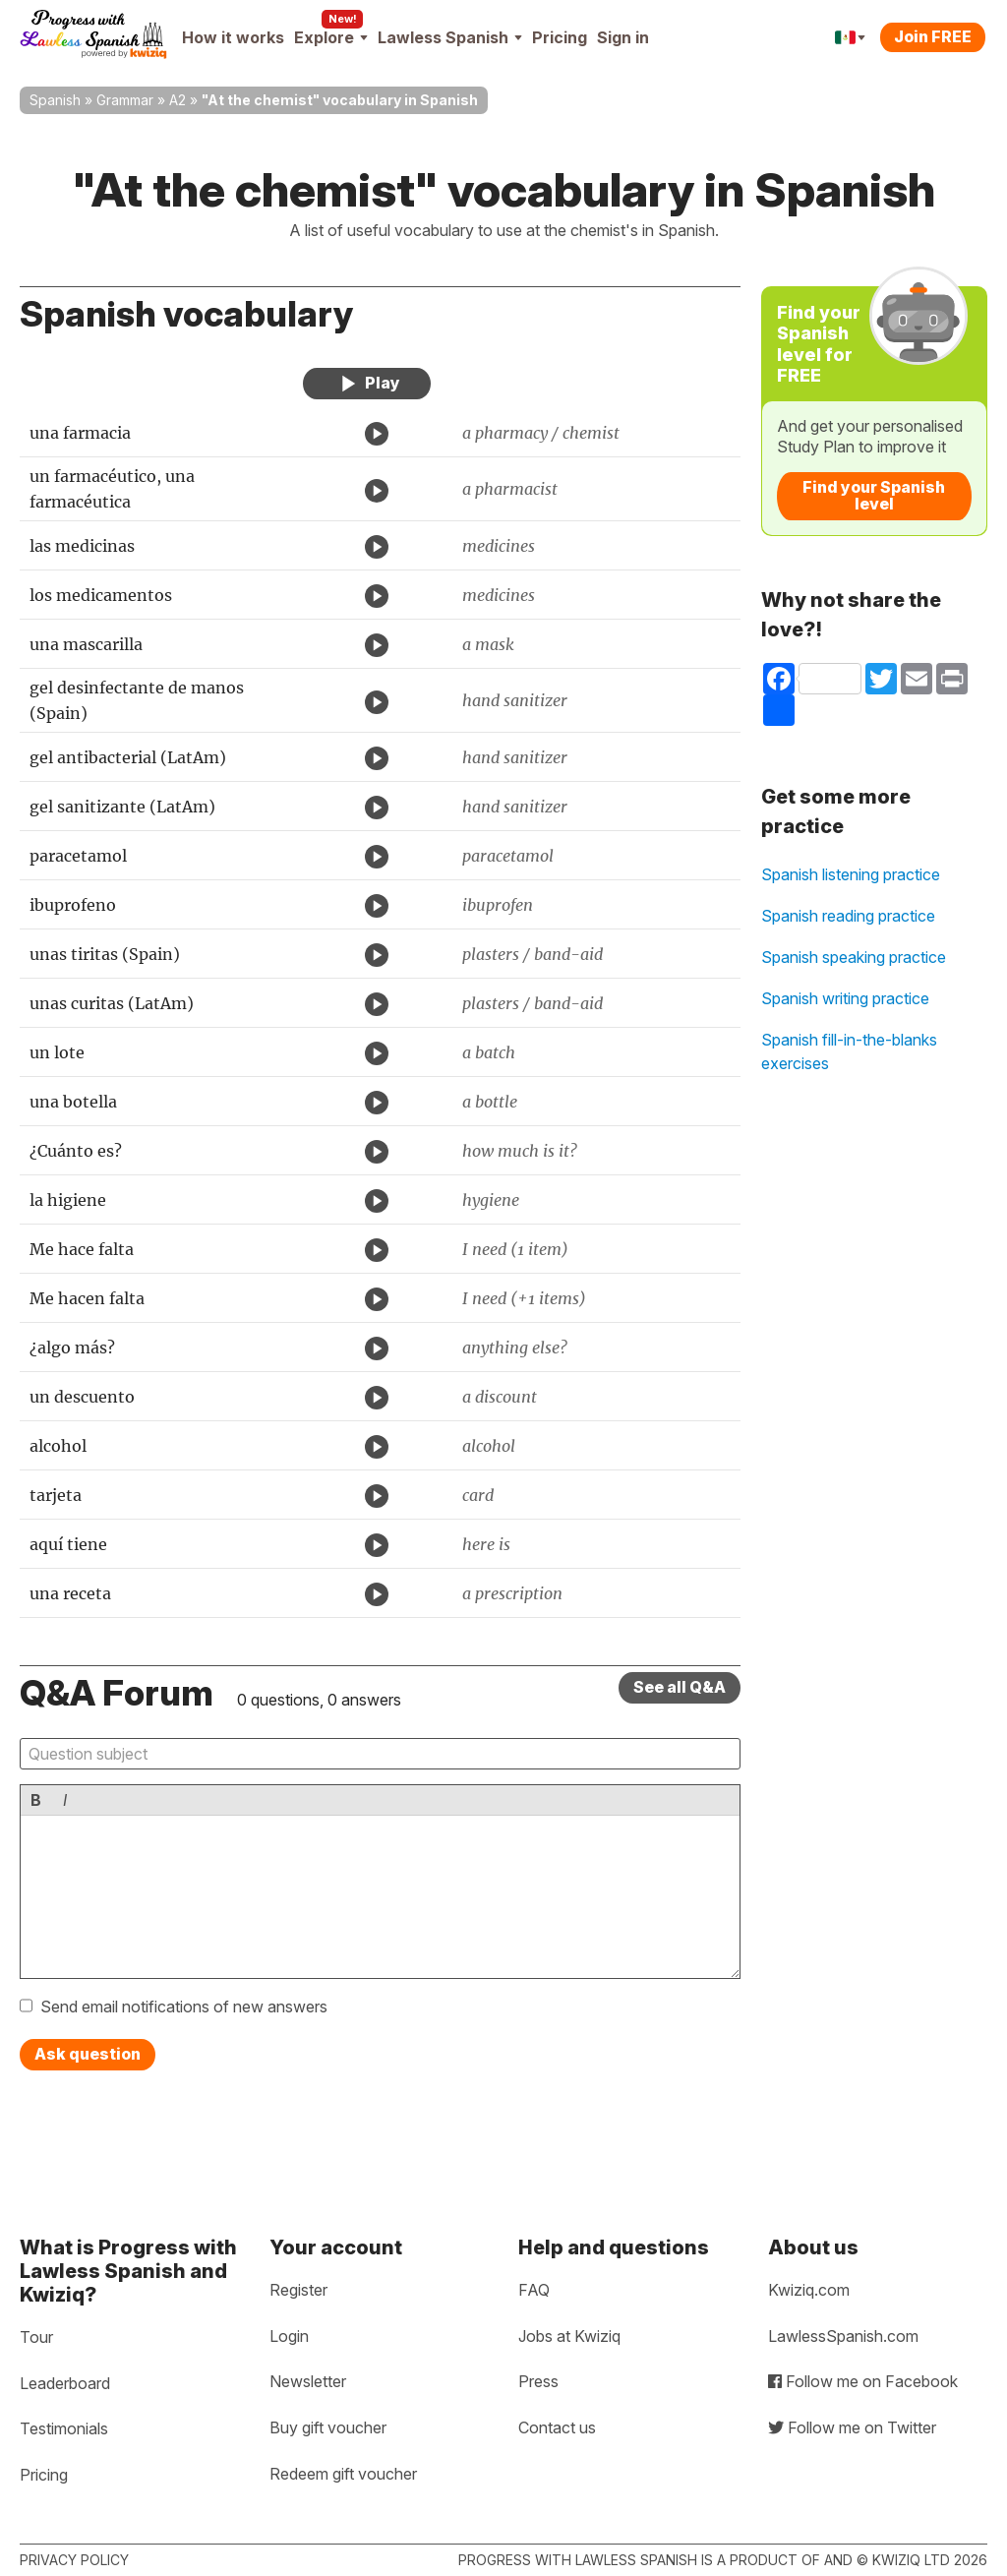  I want to click on Send email notifications of new answers, so click(183, 2006).